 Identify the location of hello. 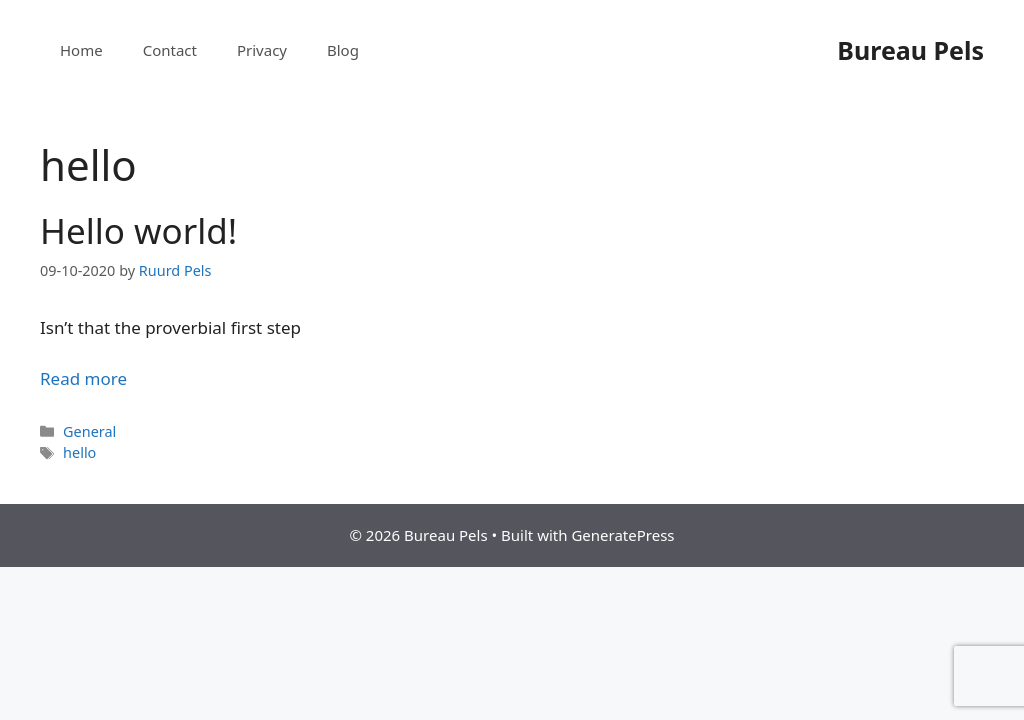
(79, 452).